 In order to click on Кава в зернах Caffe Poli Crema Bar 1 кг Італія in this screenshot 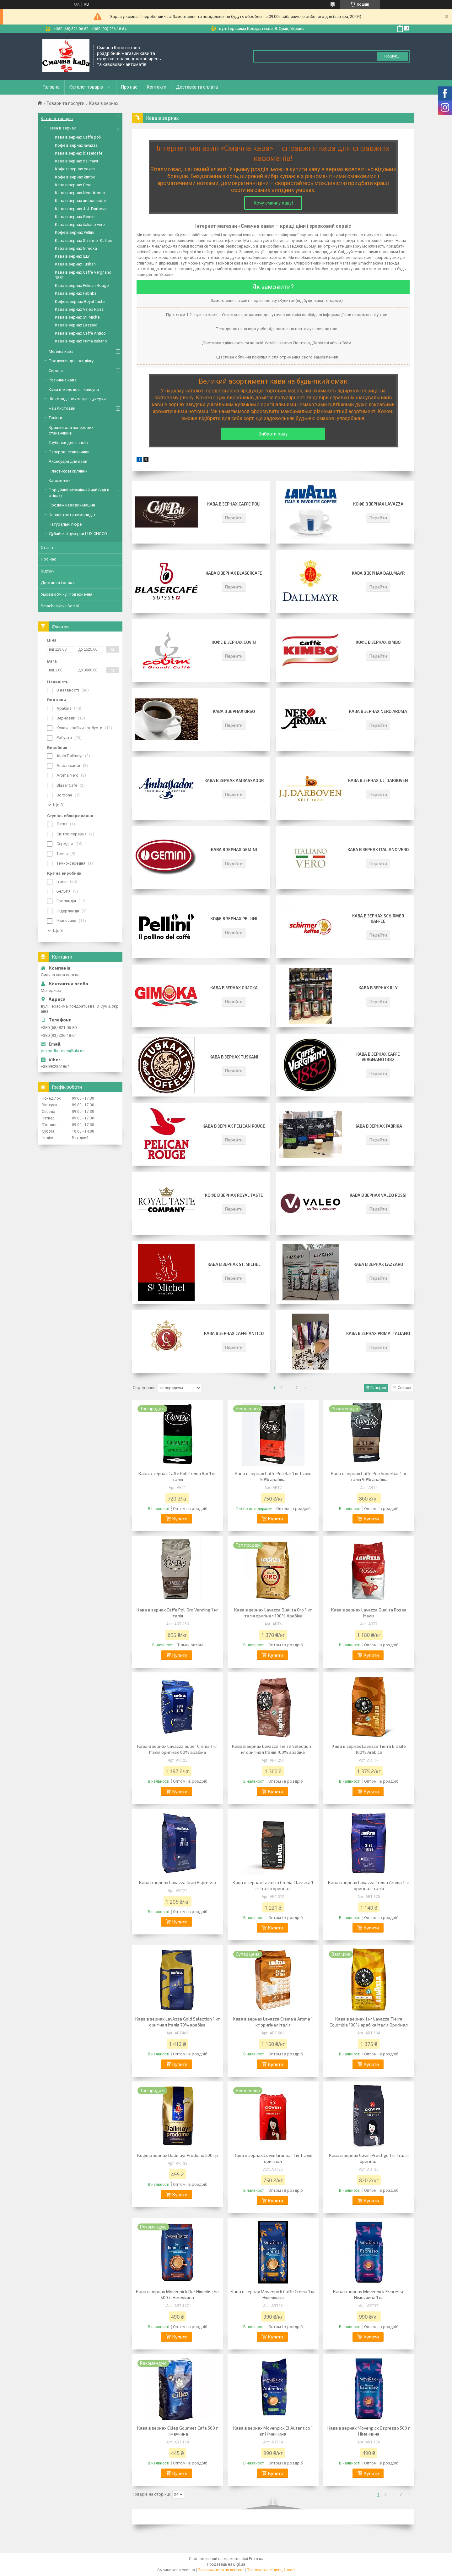, I will do `click(177, 1476)`.